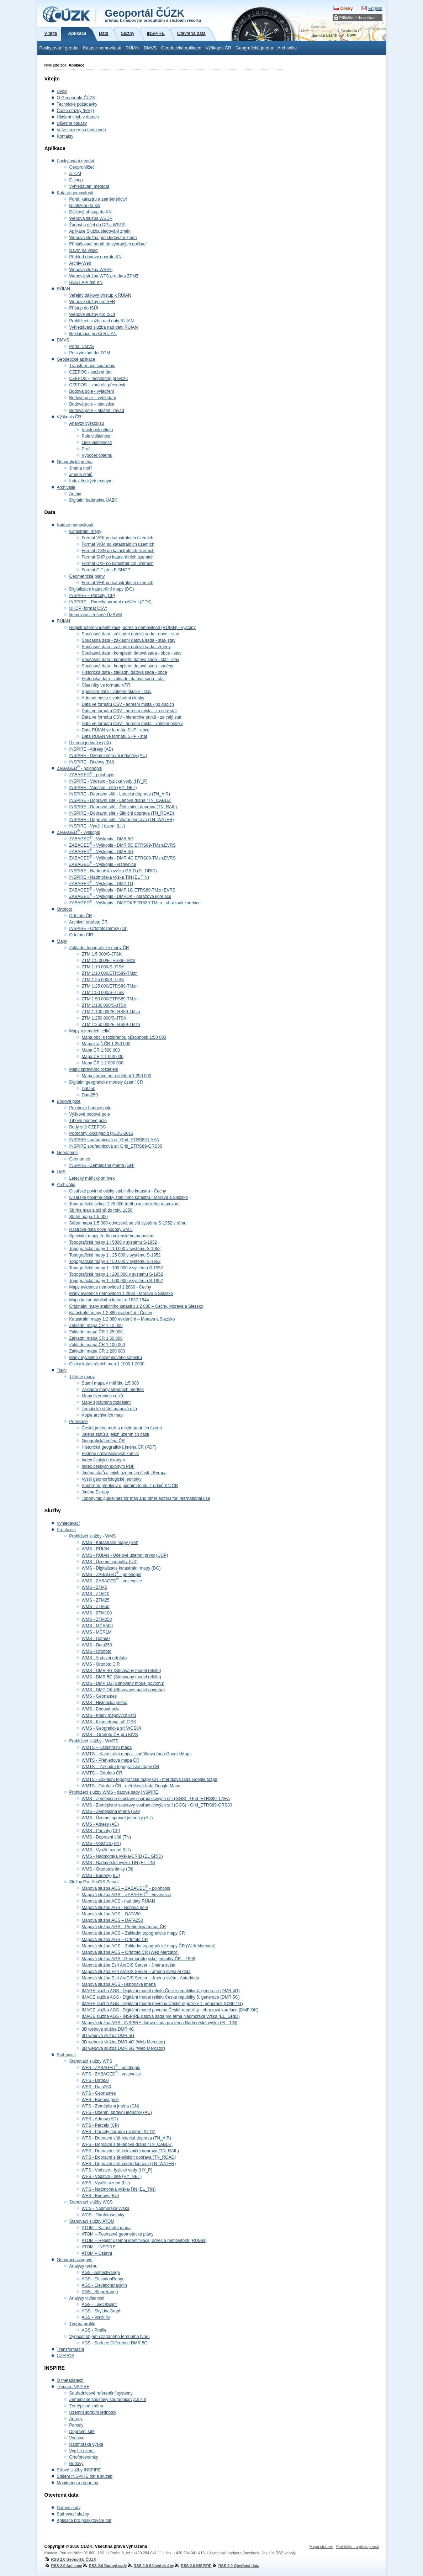  Describe the element at coordinates (149, 1779) in the screenshot. I see `WMTS - Základní topografické mapy ČR - měřítková řada Google Maps` at that location.